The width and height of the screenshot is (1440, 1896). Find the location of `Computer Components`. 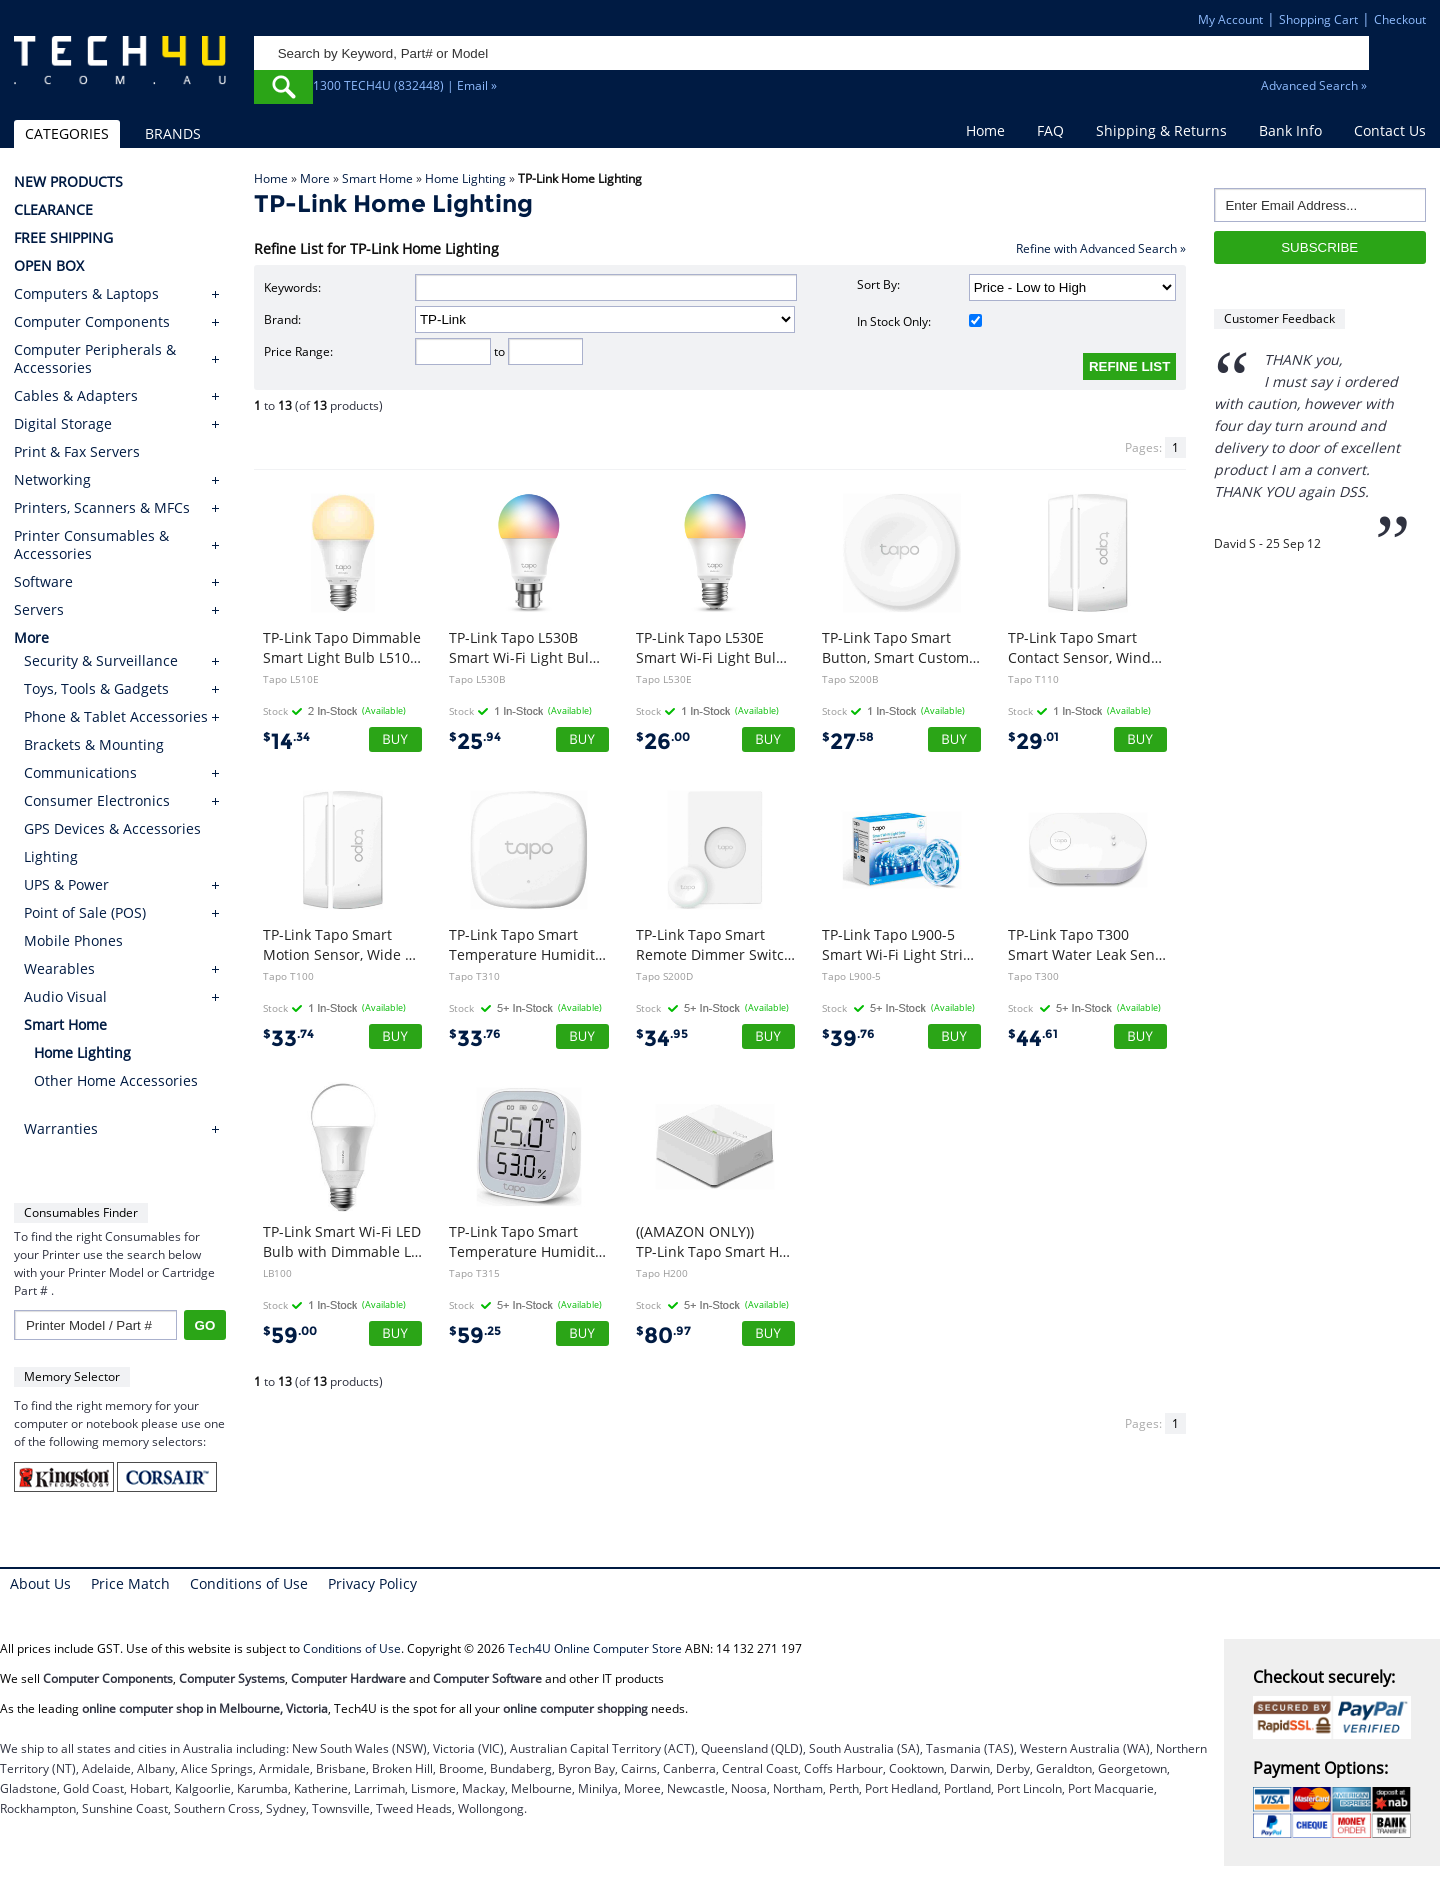

Computer Components is located at coordinates (92, 322).